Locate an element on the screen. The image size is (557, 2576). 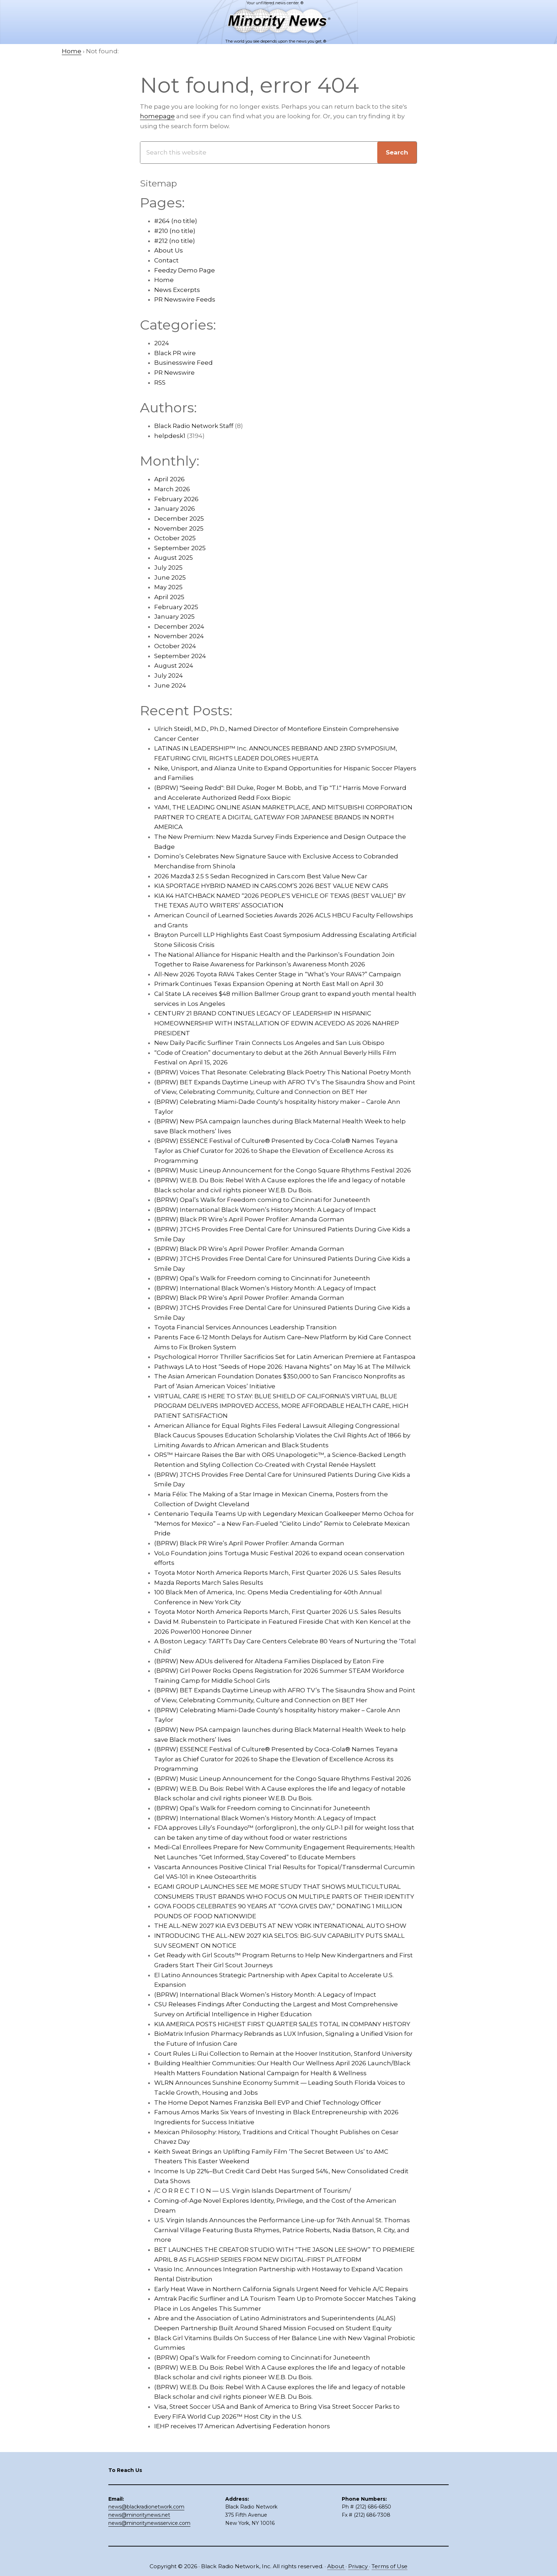
August 2024 is located at coordinates (173, 665).